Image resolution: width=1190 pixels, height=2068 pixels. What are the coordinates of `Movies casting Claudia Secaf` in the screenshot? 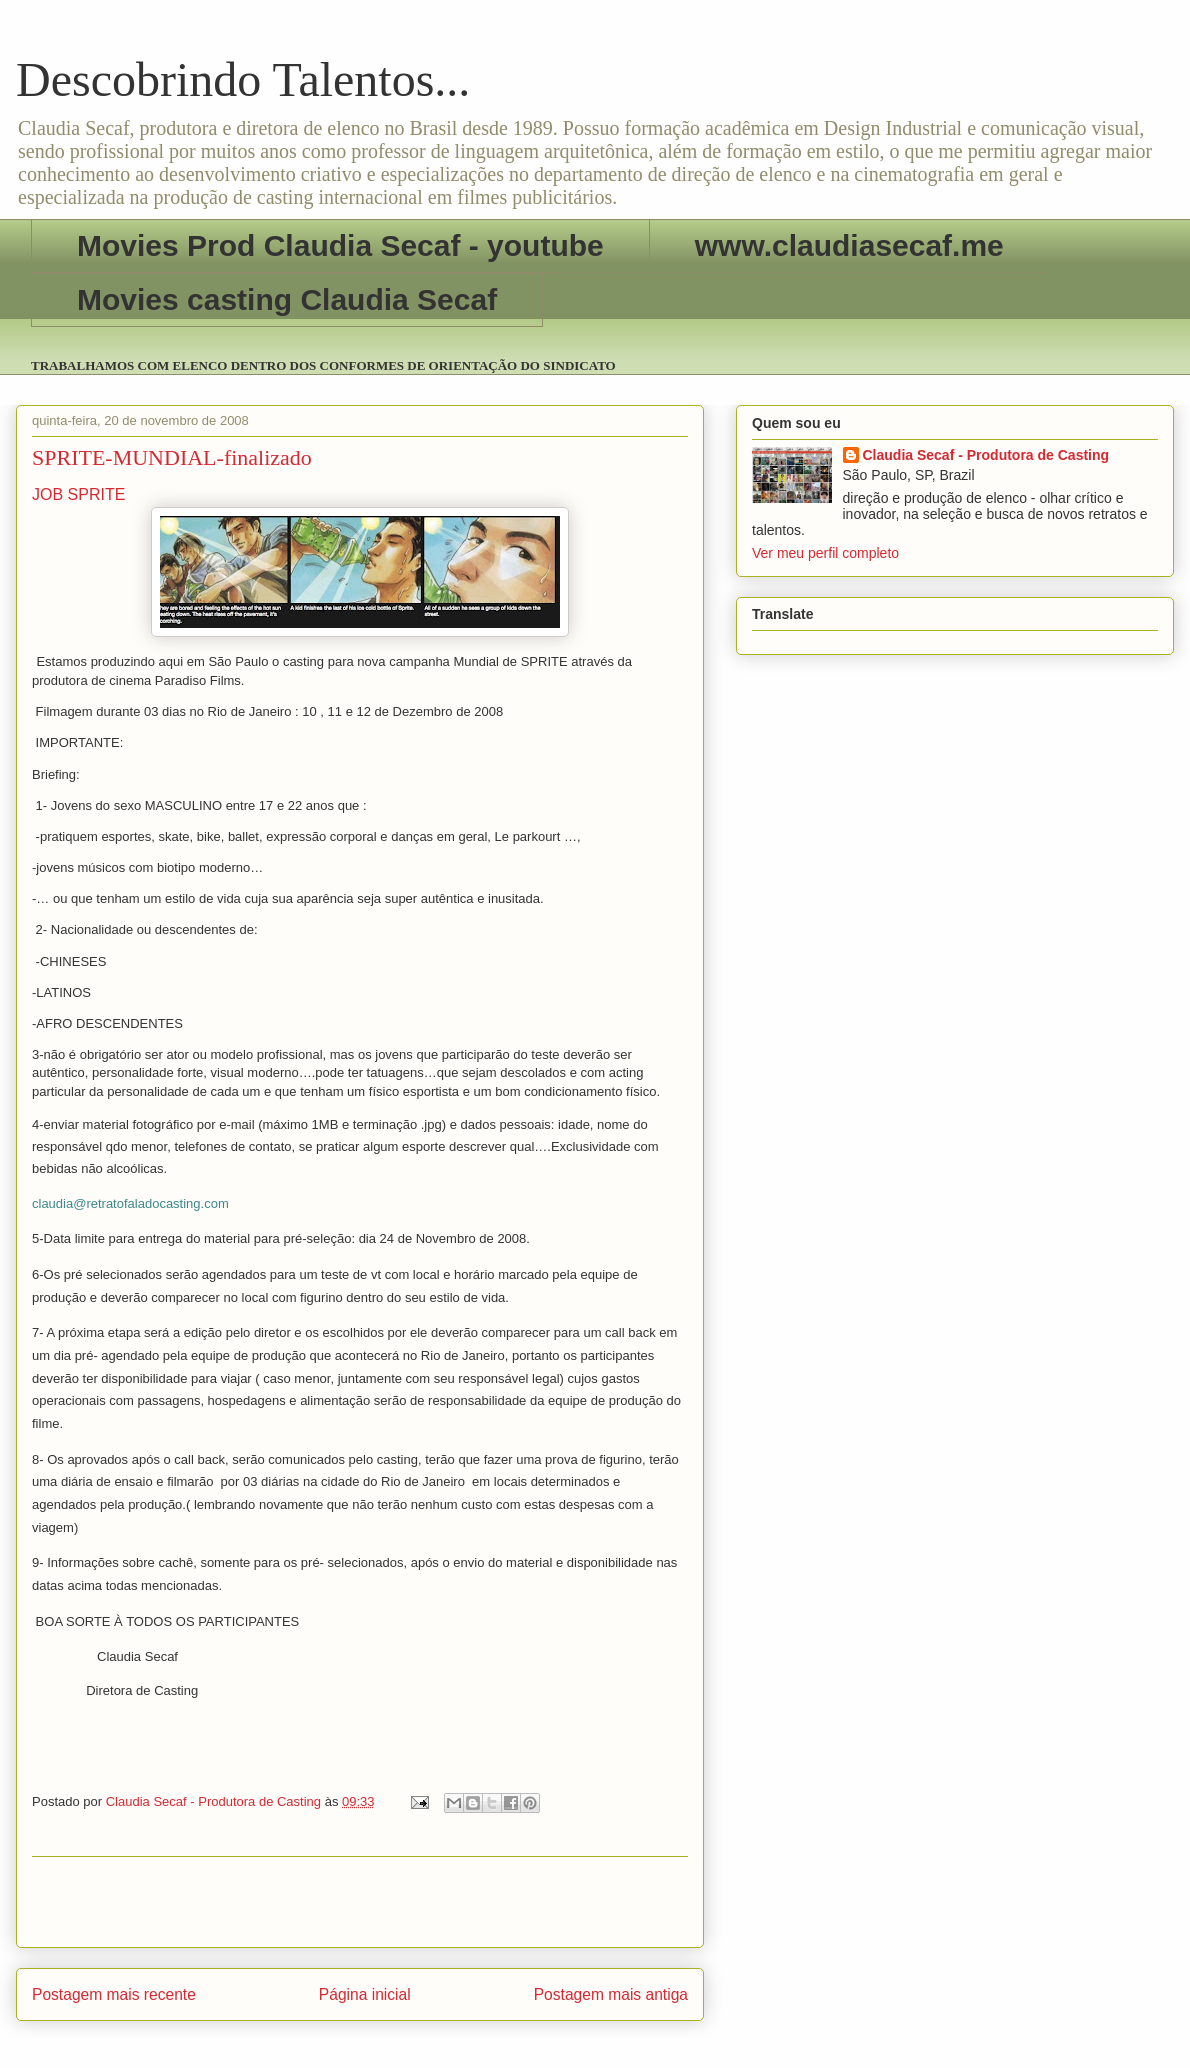 It's located at (287, 299).